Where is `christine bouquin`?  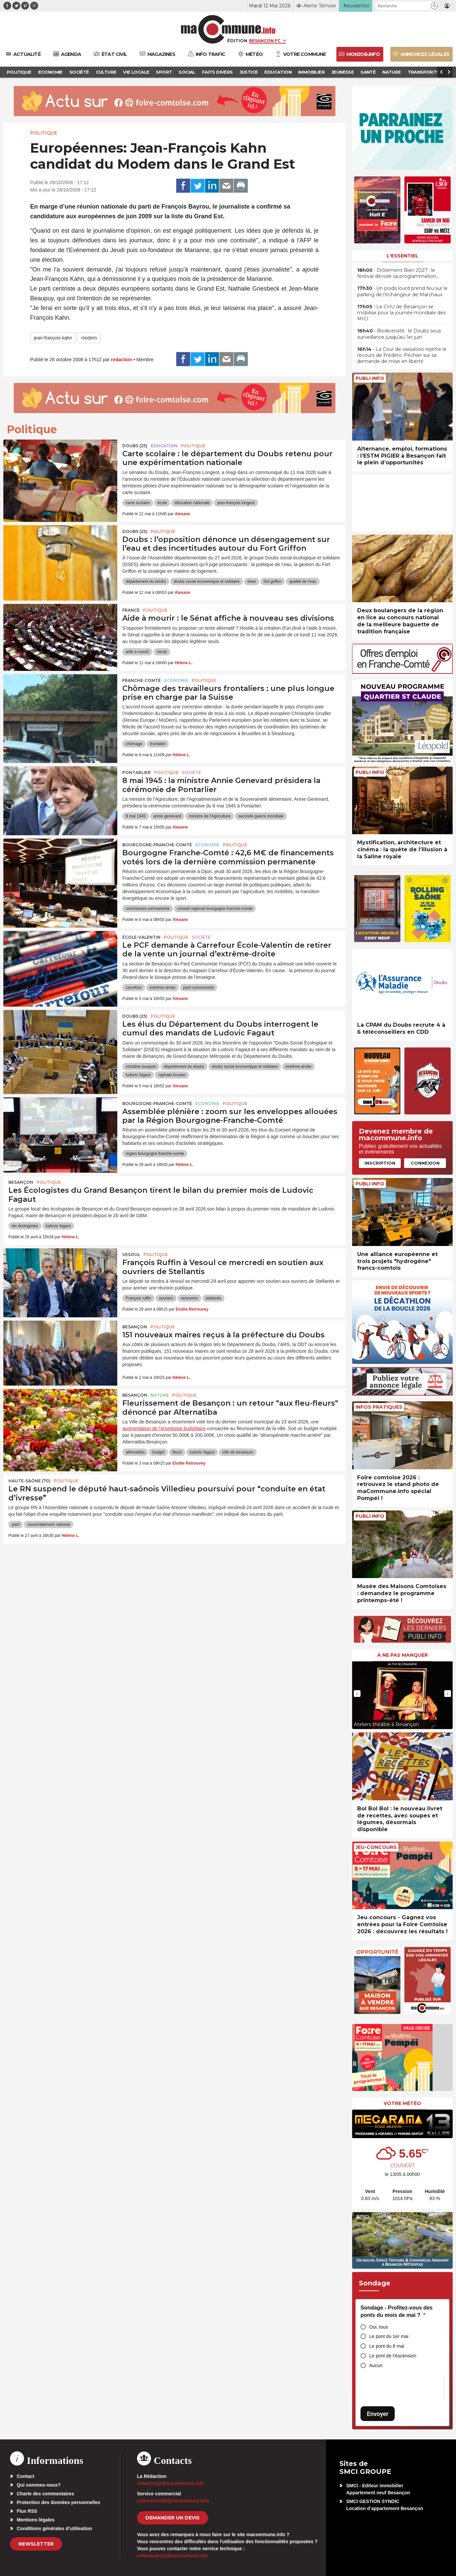 christine bouquin is located at coordinates (141, 1066).